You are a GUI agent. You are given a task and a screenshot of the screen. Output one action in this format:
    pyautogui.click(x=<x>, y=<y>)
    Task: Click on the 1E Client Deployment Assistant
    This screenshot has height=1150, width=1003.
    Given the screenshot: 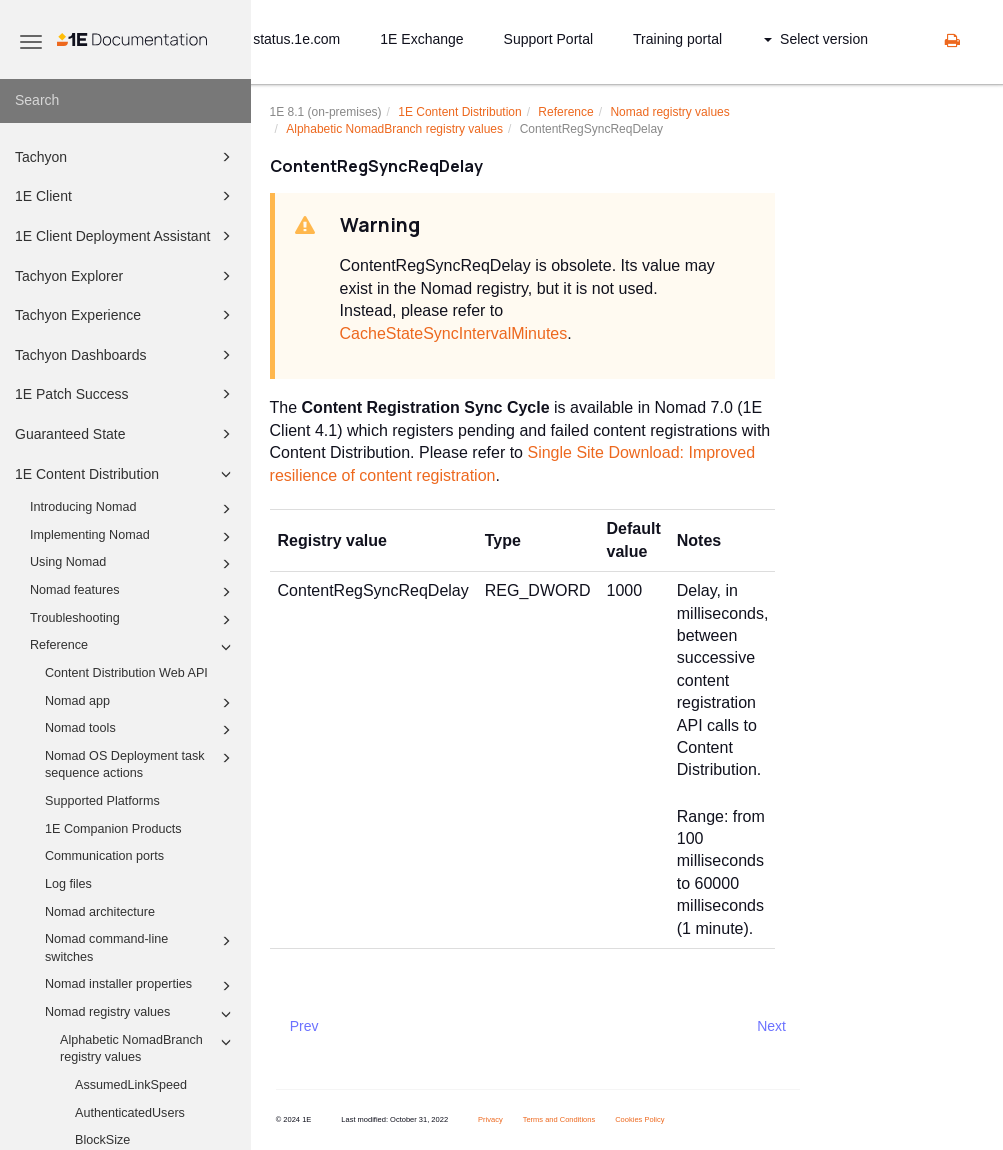 What is the action you would take?
    pyautogui.click(x=126, y=236)
    